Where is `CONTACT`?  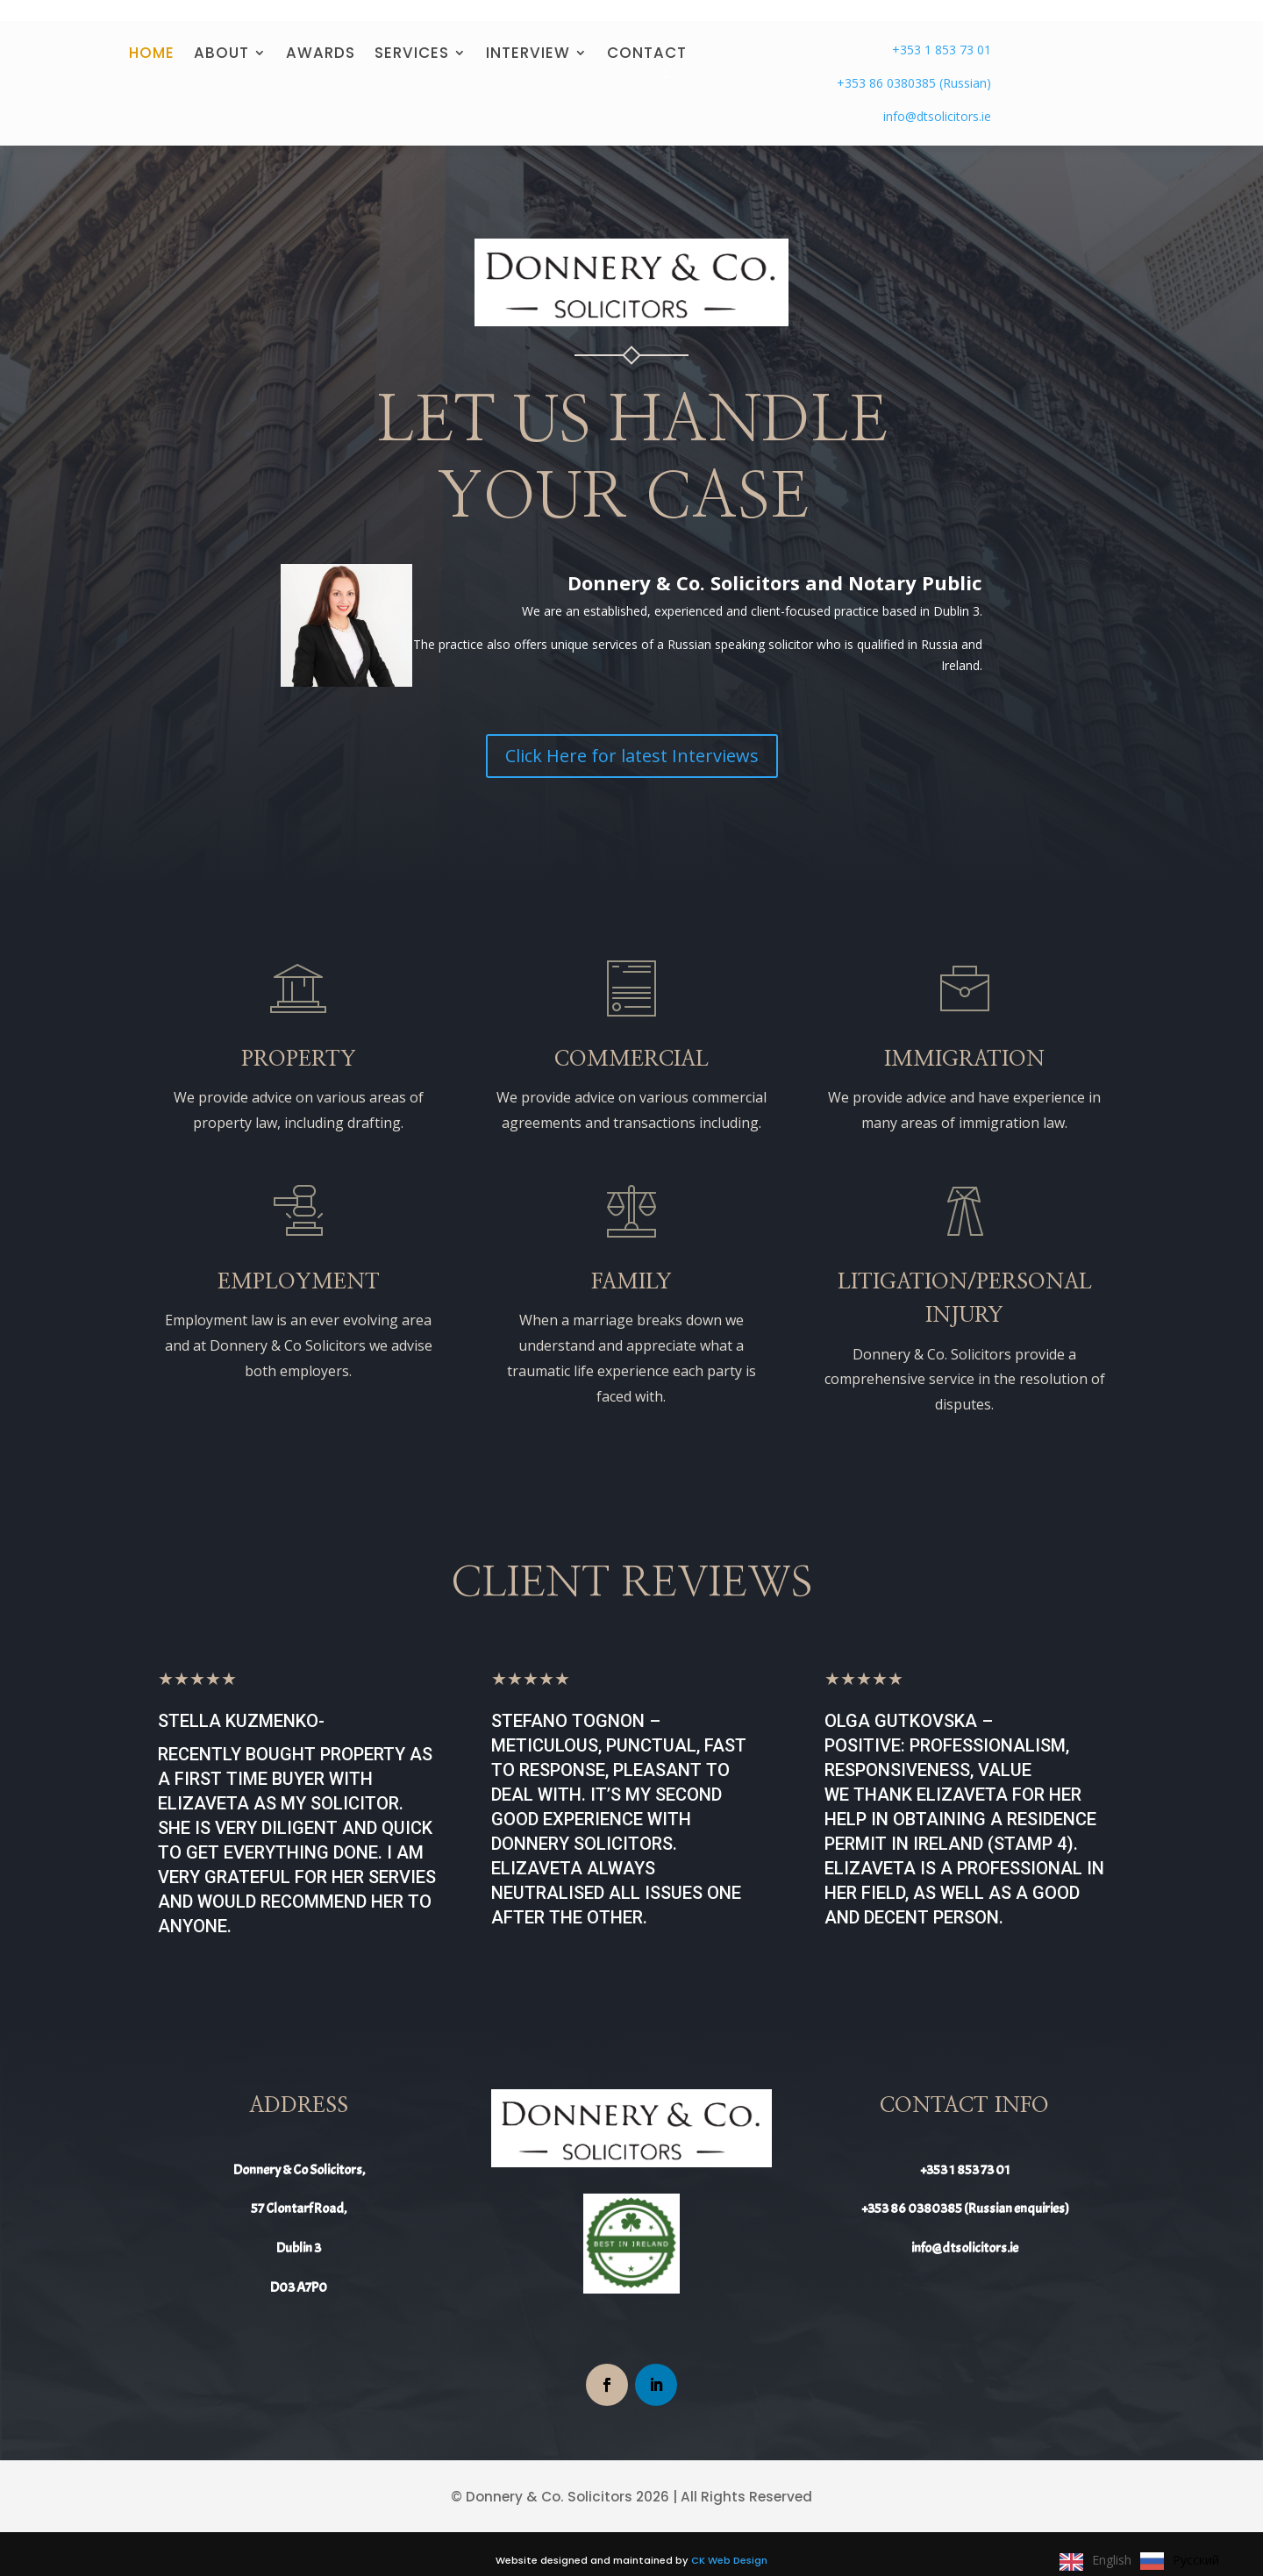 CONTACT is located at coordinates (647, 37).